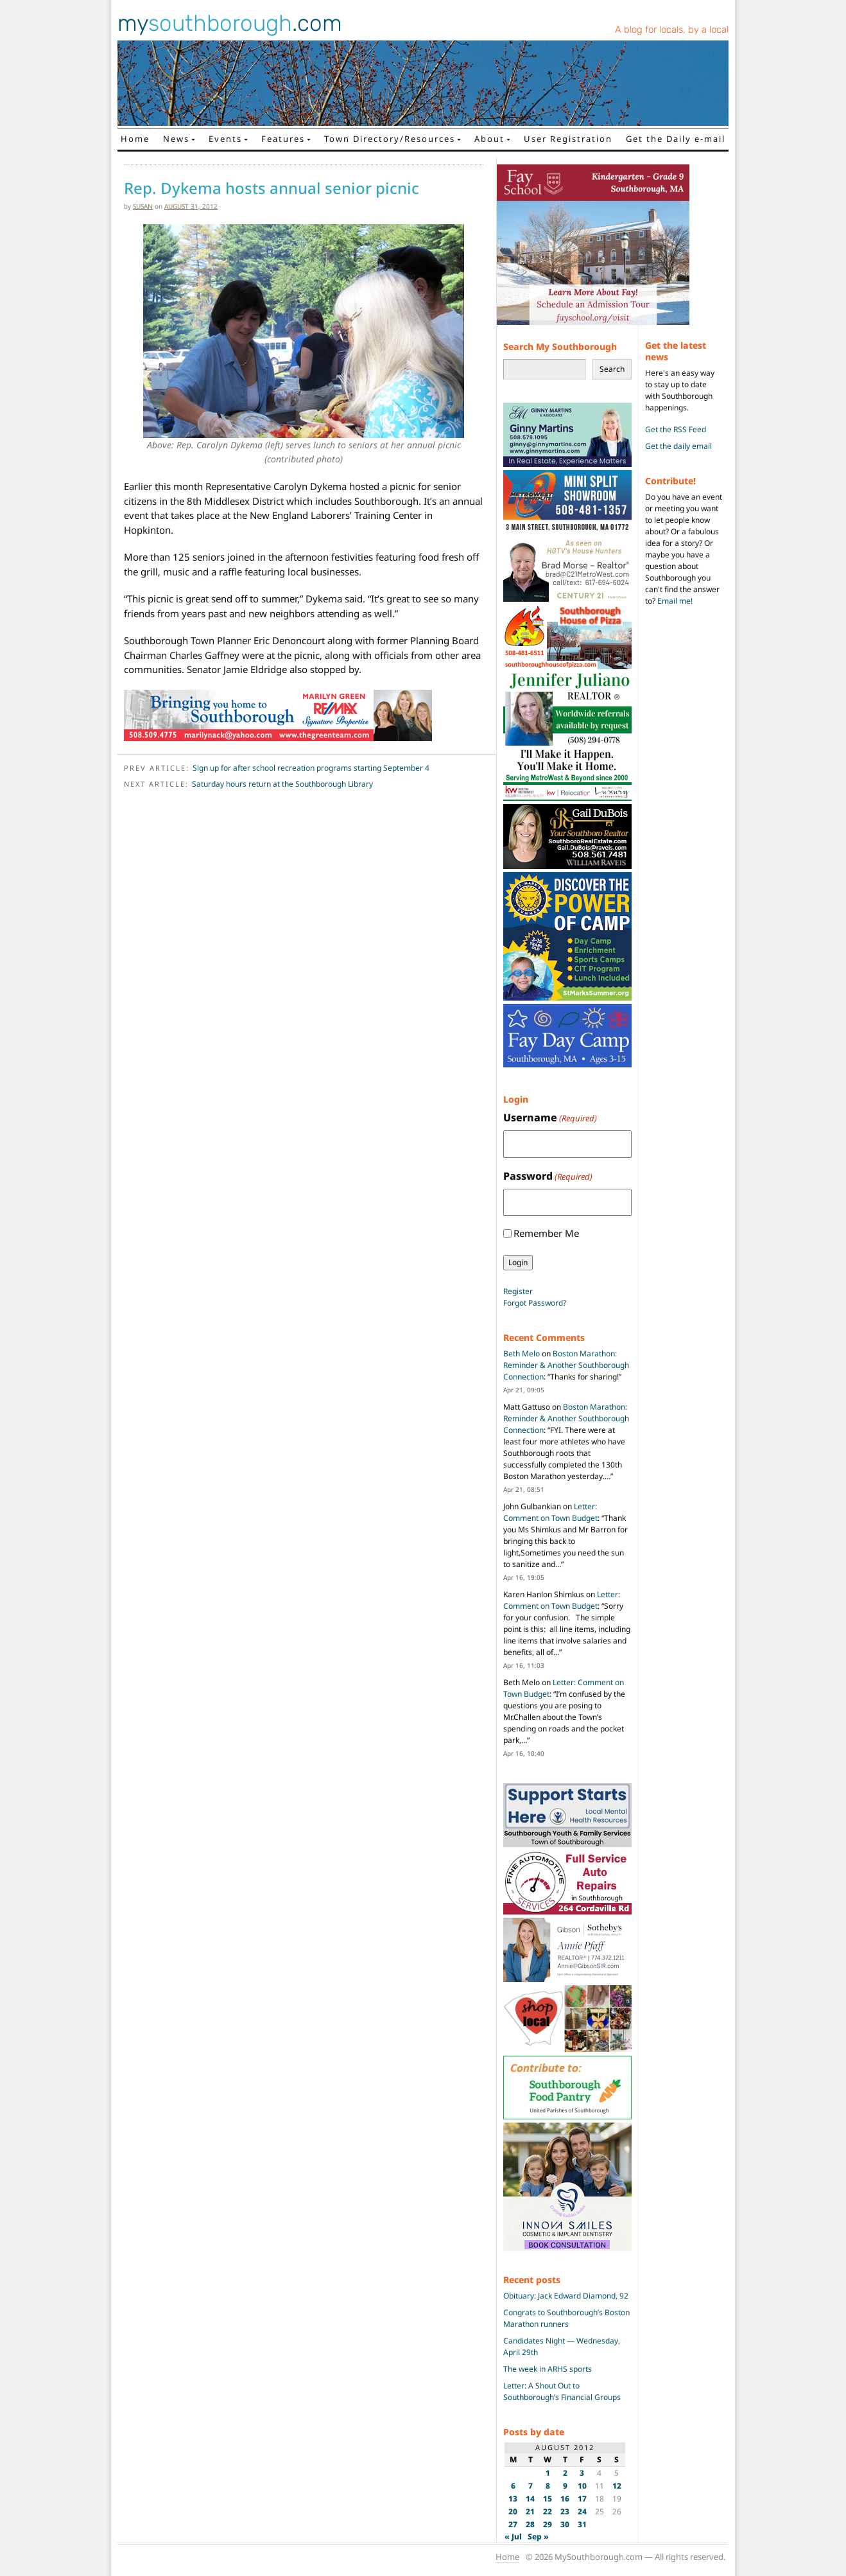 Image resolution: width=846 pixels, height=2576 pixels. What do you see at coordinates (564, 2511) in the screenshot?
I see `23 [Posts published on August 23, 2012]` at bounding box center [564, 2511].